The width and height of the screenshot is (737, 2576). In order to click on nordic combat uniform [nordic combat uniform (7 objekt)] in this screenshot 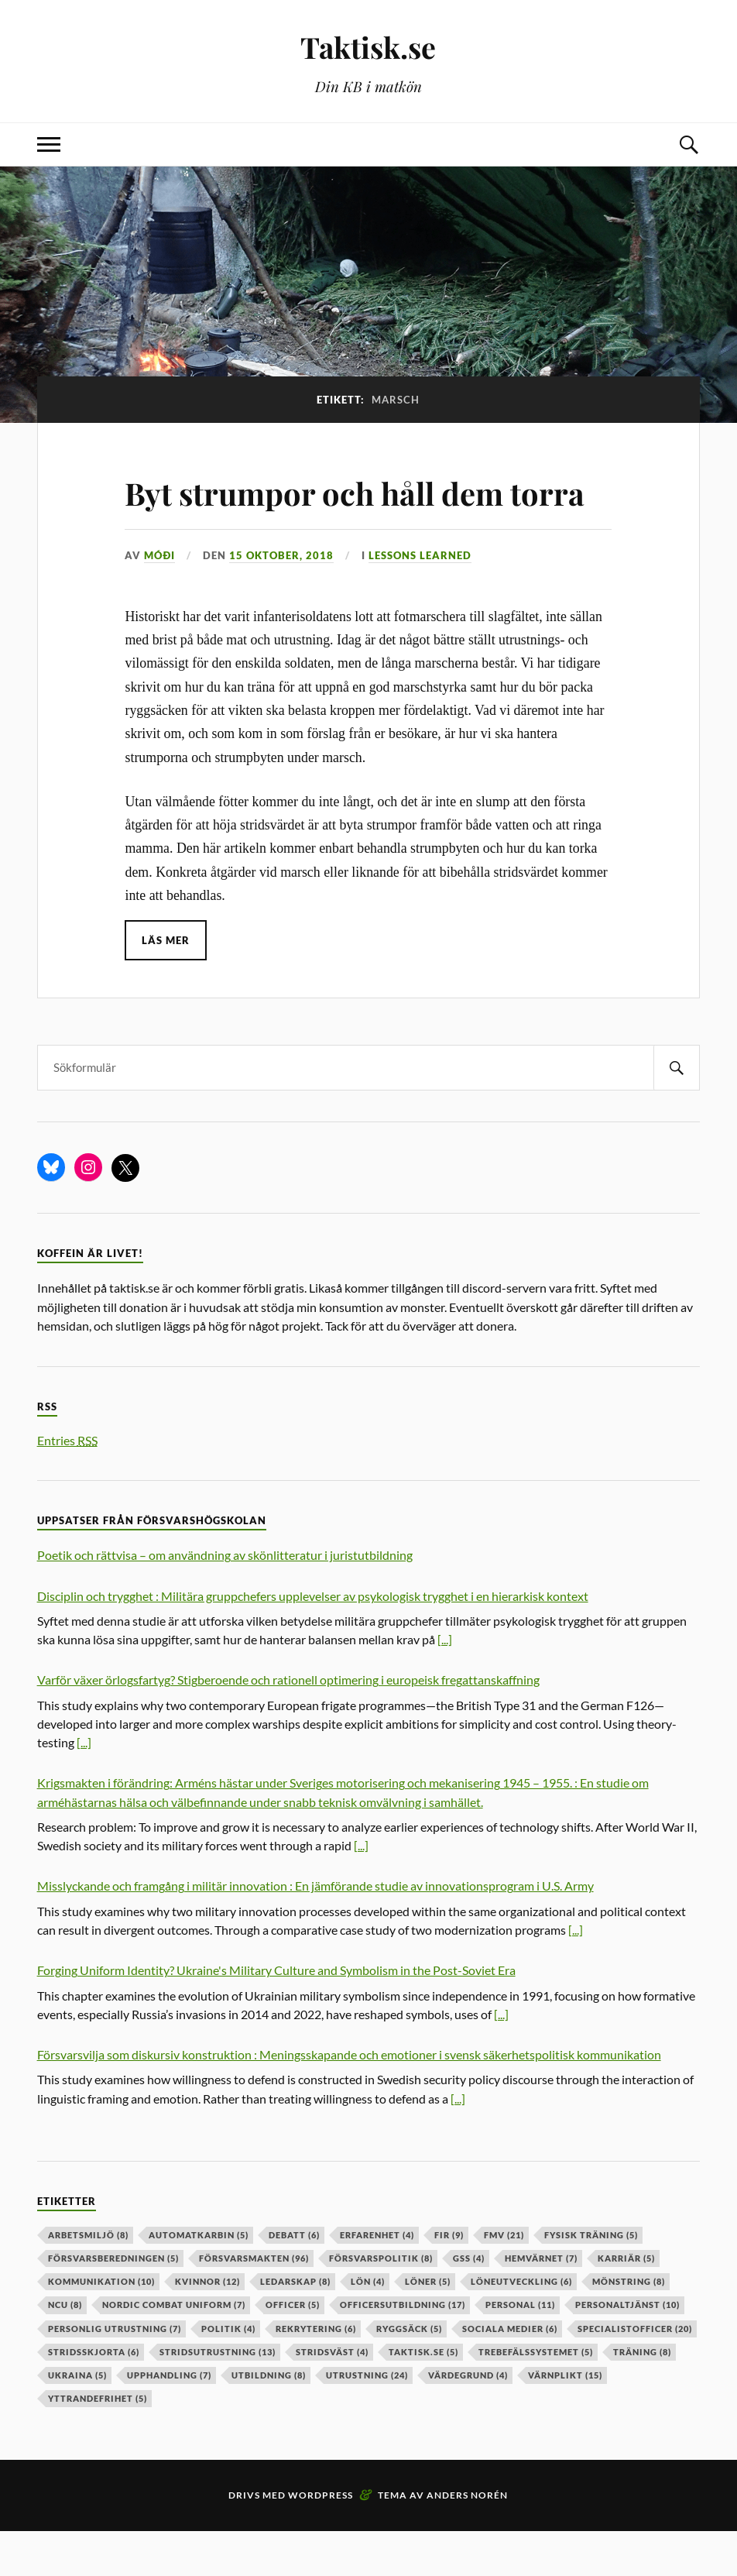, I will do `click(173, 2349)`.